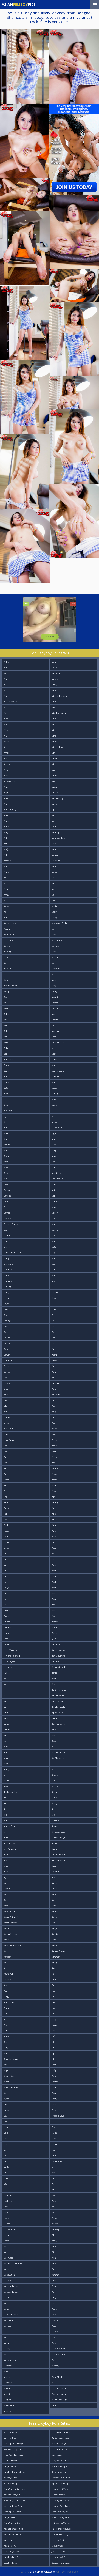 Image resolution: width=99 pixels, height=2576 pixels. Describe the element at coordinates (8, 1973) in the screenshot. I see `Kawai Yui` at that location.